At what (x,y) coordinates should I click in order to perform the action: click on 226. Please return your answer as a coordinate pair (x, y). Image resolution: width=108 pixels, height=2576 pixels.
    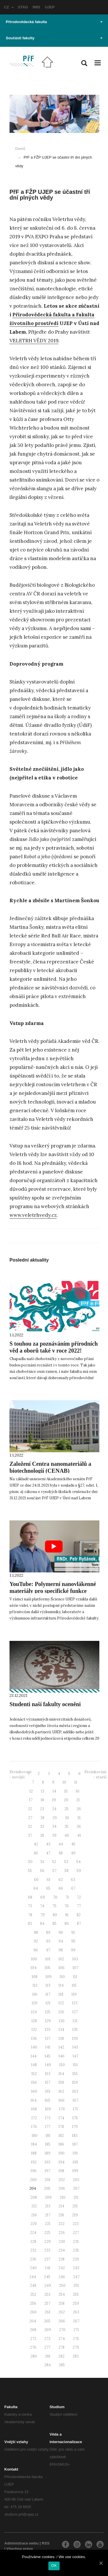
    Looking at the image, I should click on (61, 2232).